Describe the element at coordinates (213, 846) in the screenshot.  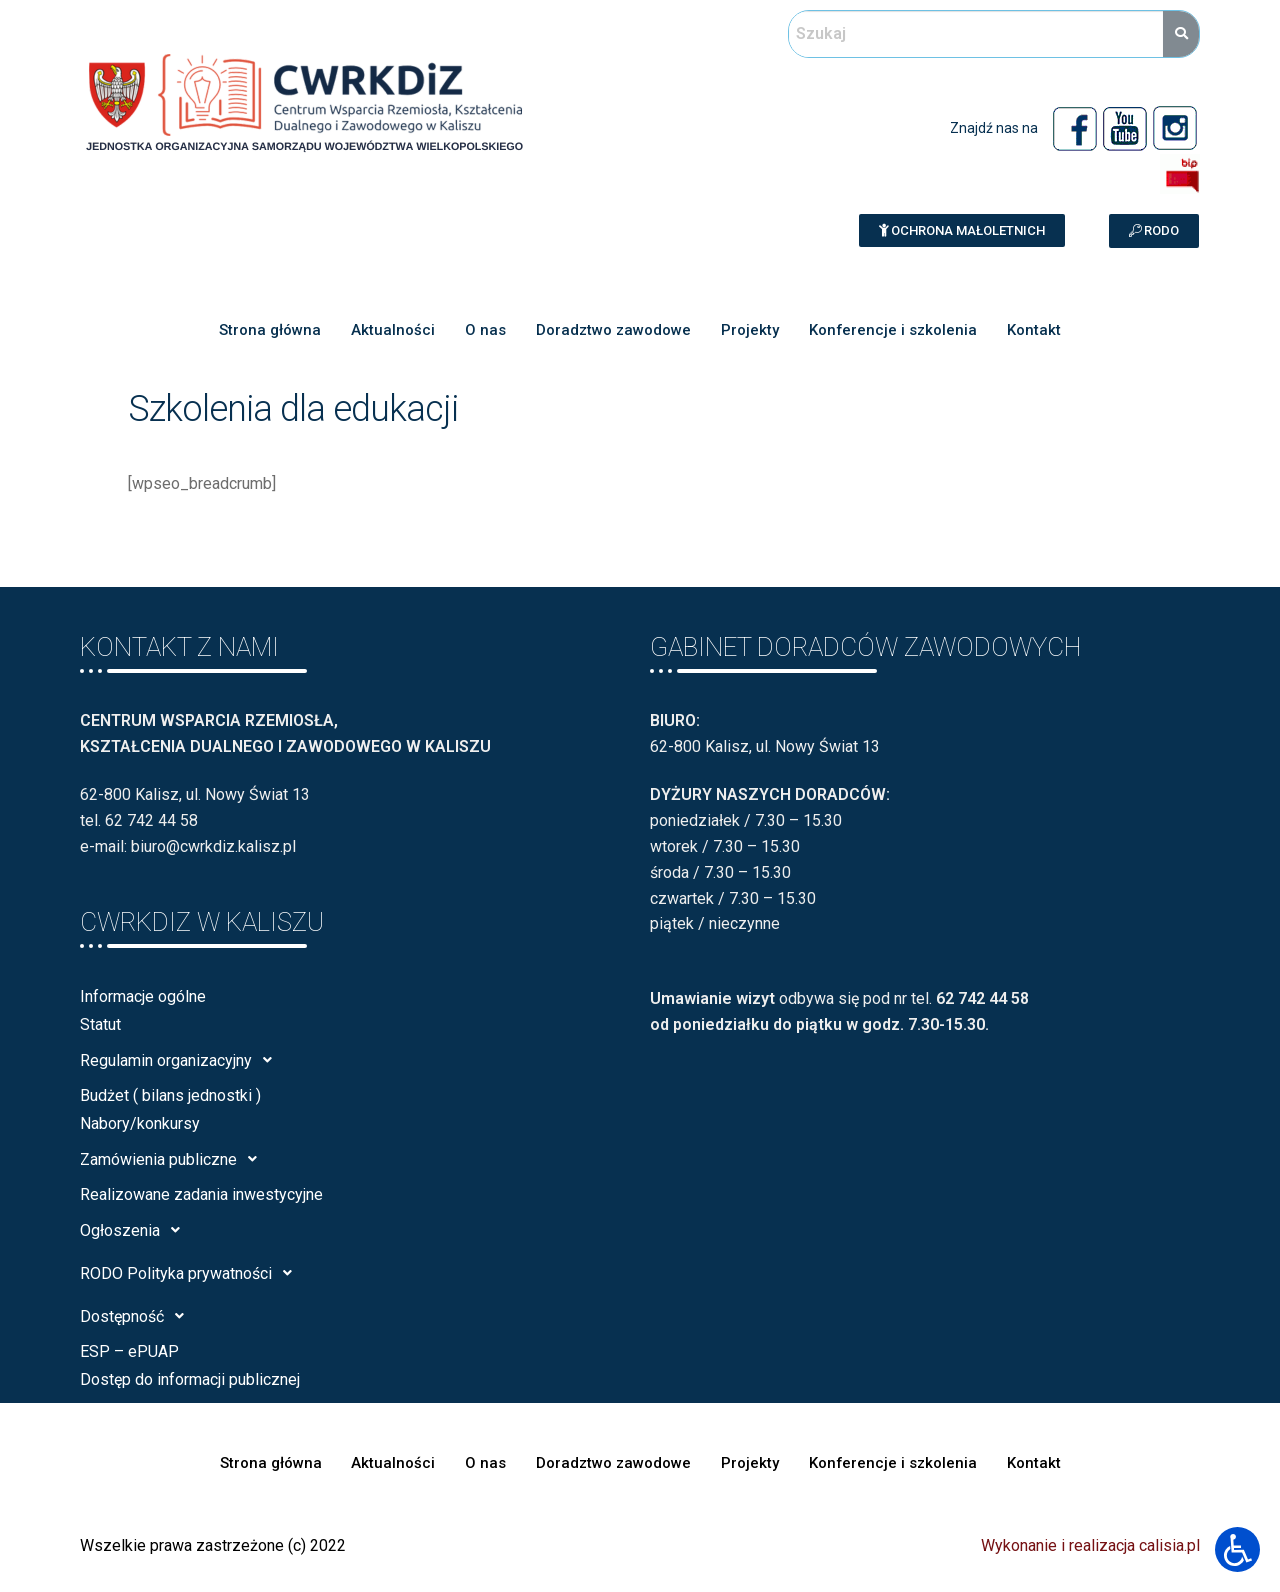
I see `biuro@cwrkdiz.kalisz.pl` at that location.